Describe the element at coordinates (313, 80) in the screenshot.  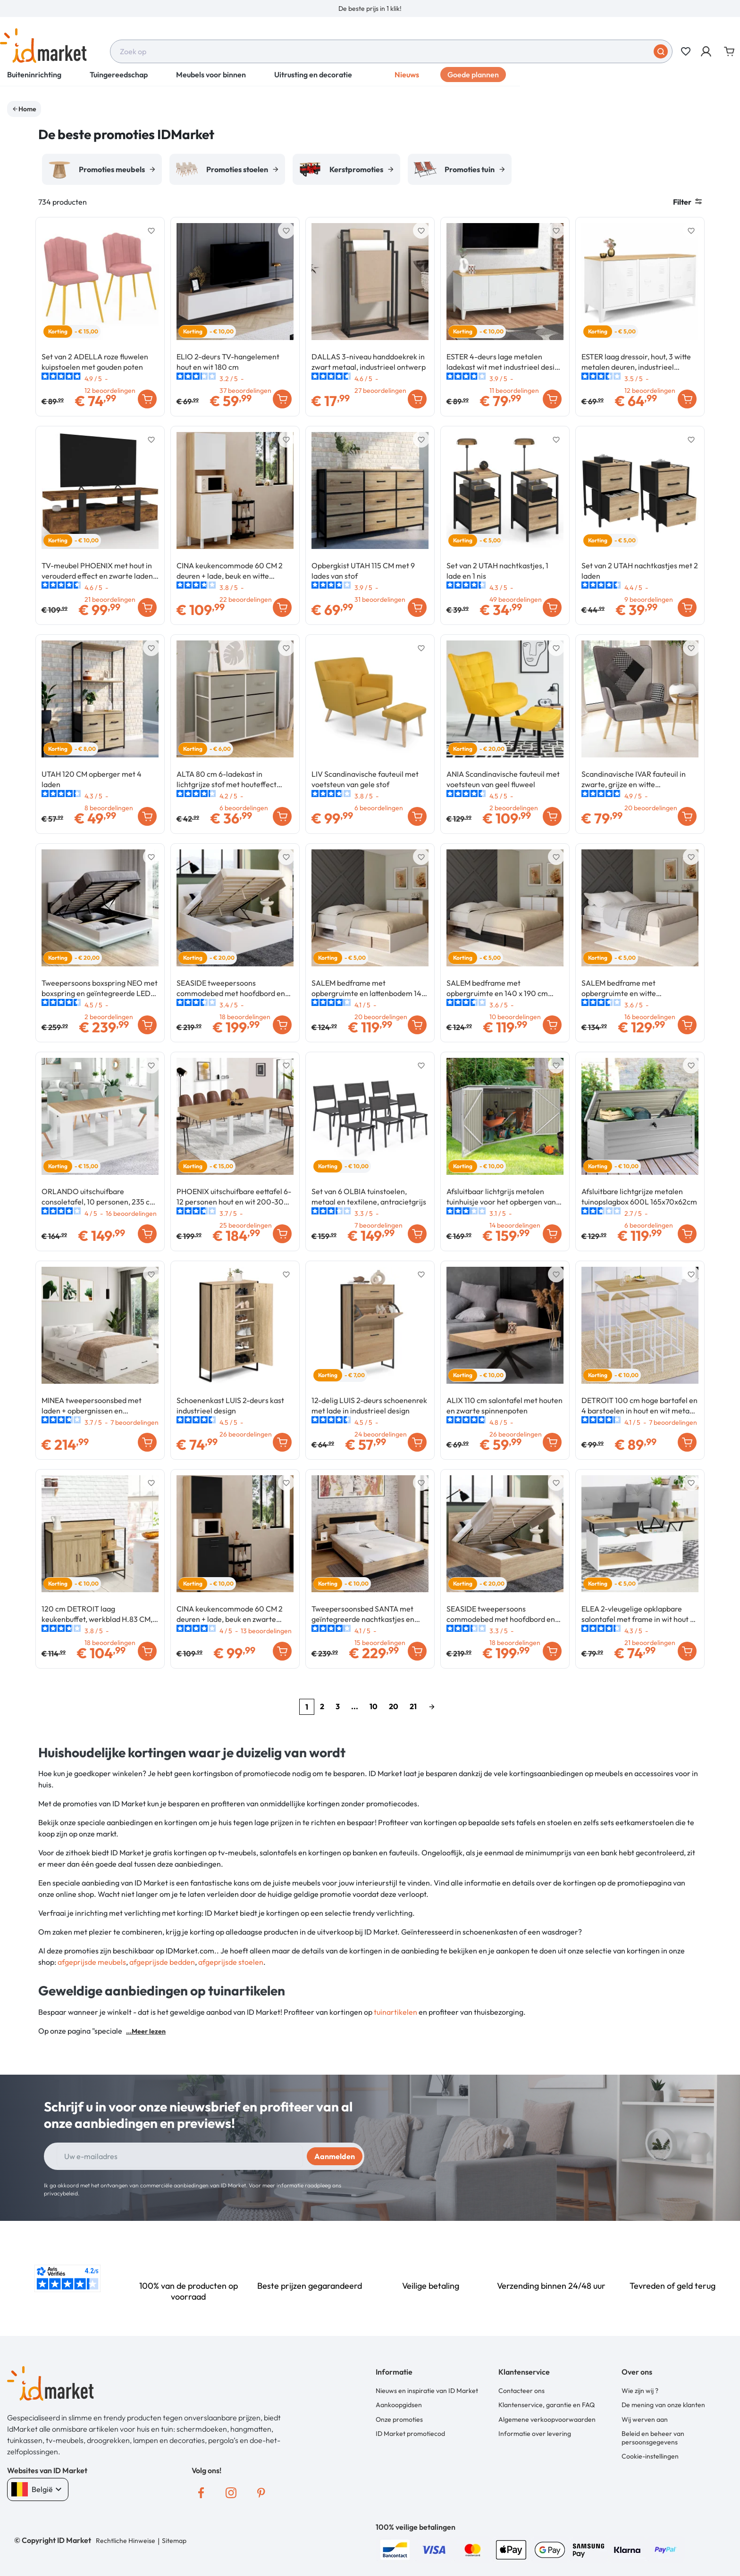
I see `Uitrusting en decoratie [button]` at that location.